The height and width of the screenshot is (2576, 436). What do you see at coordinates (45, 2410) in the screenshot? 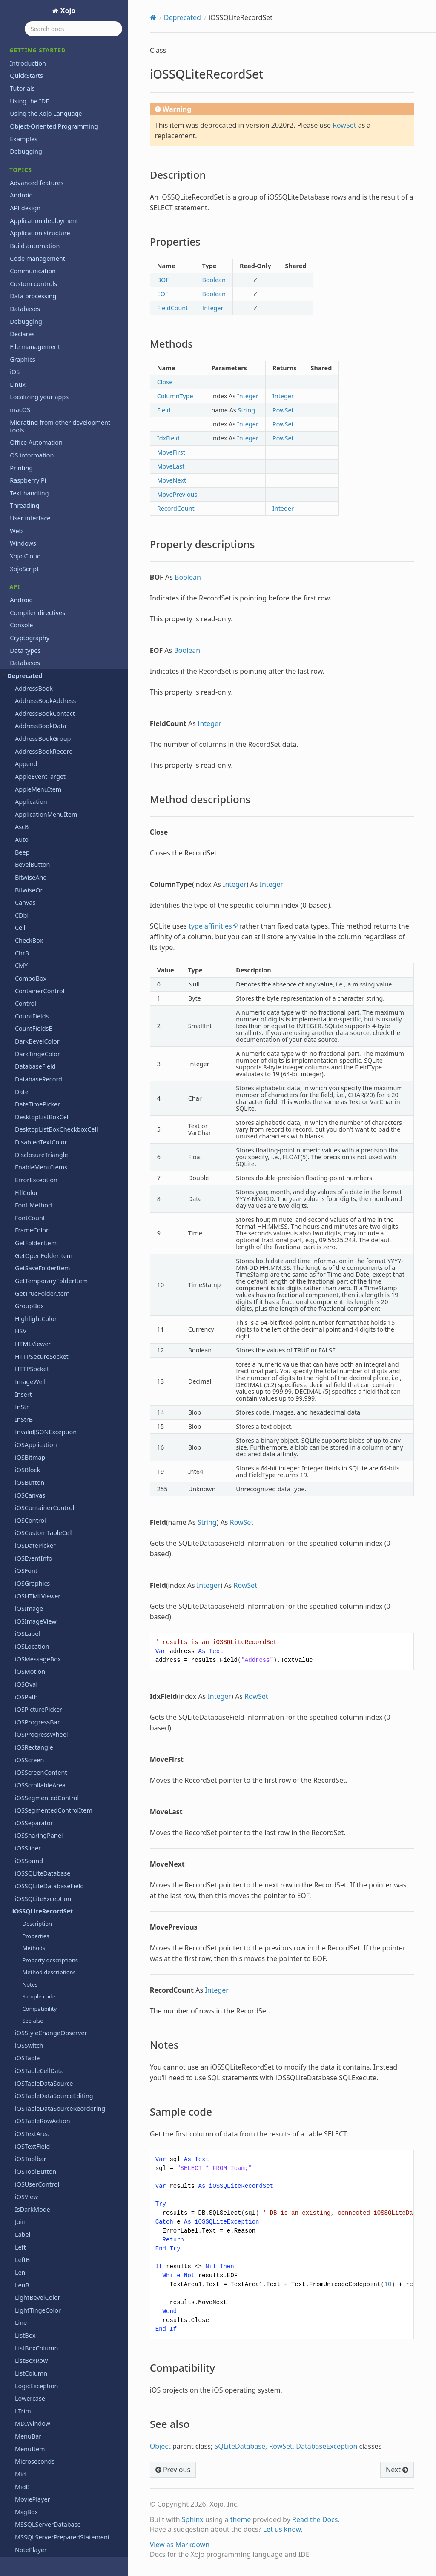
I see `Xojo.Net.HTTPSocket` at bounding box center [45, 2410].